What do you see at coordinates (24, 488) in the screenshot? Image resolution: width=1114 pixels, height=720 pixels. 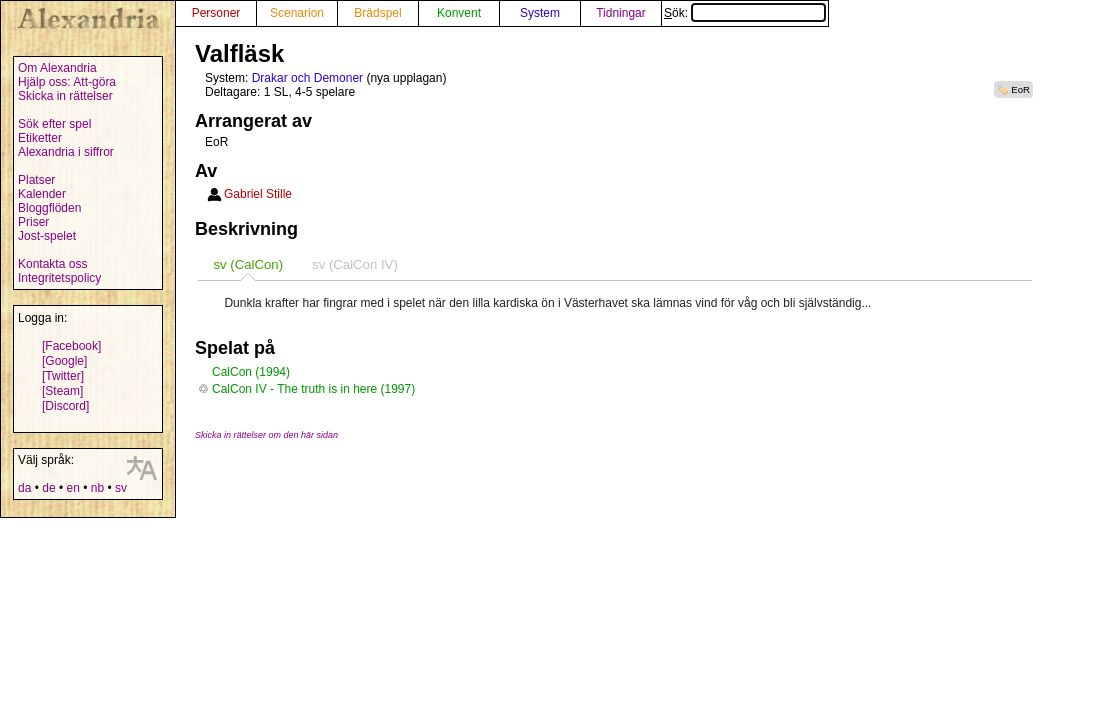 I see `da` at bounding box center [24, 488].